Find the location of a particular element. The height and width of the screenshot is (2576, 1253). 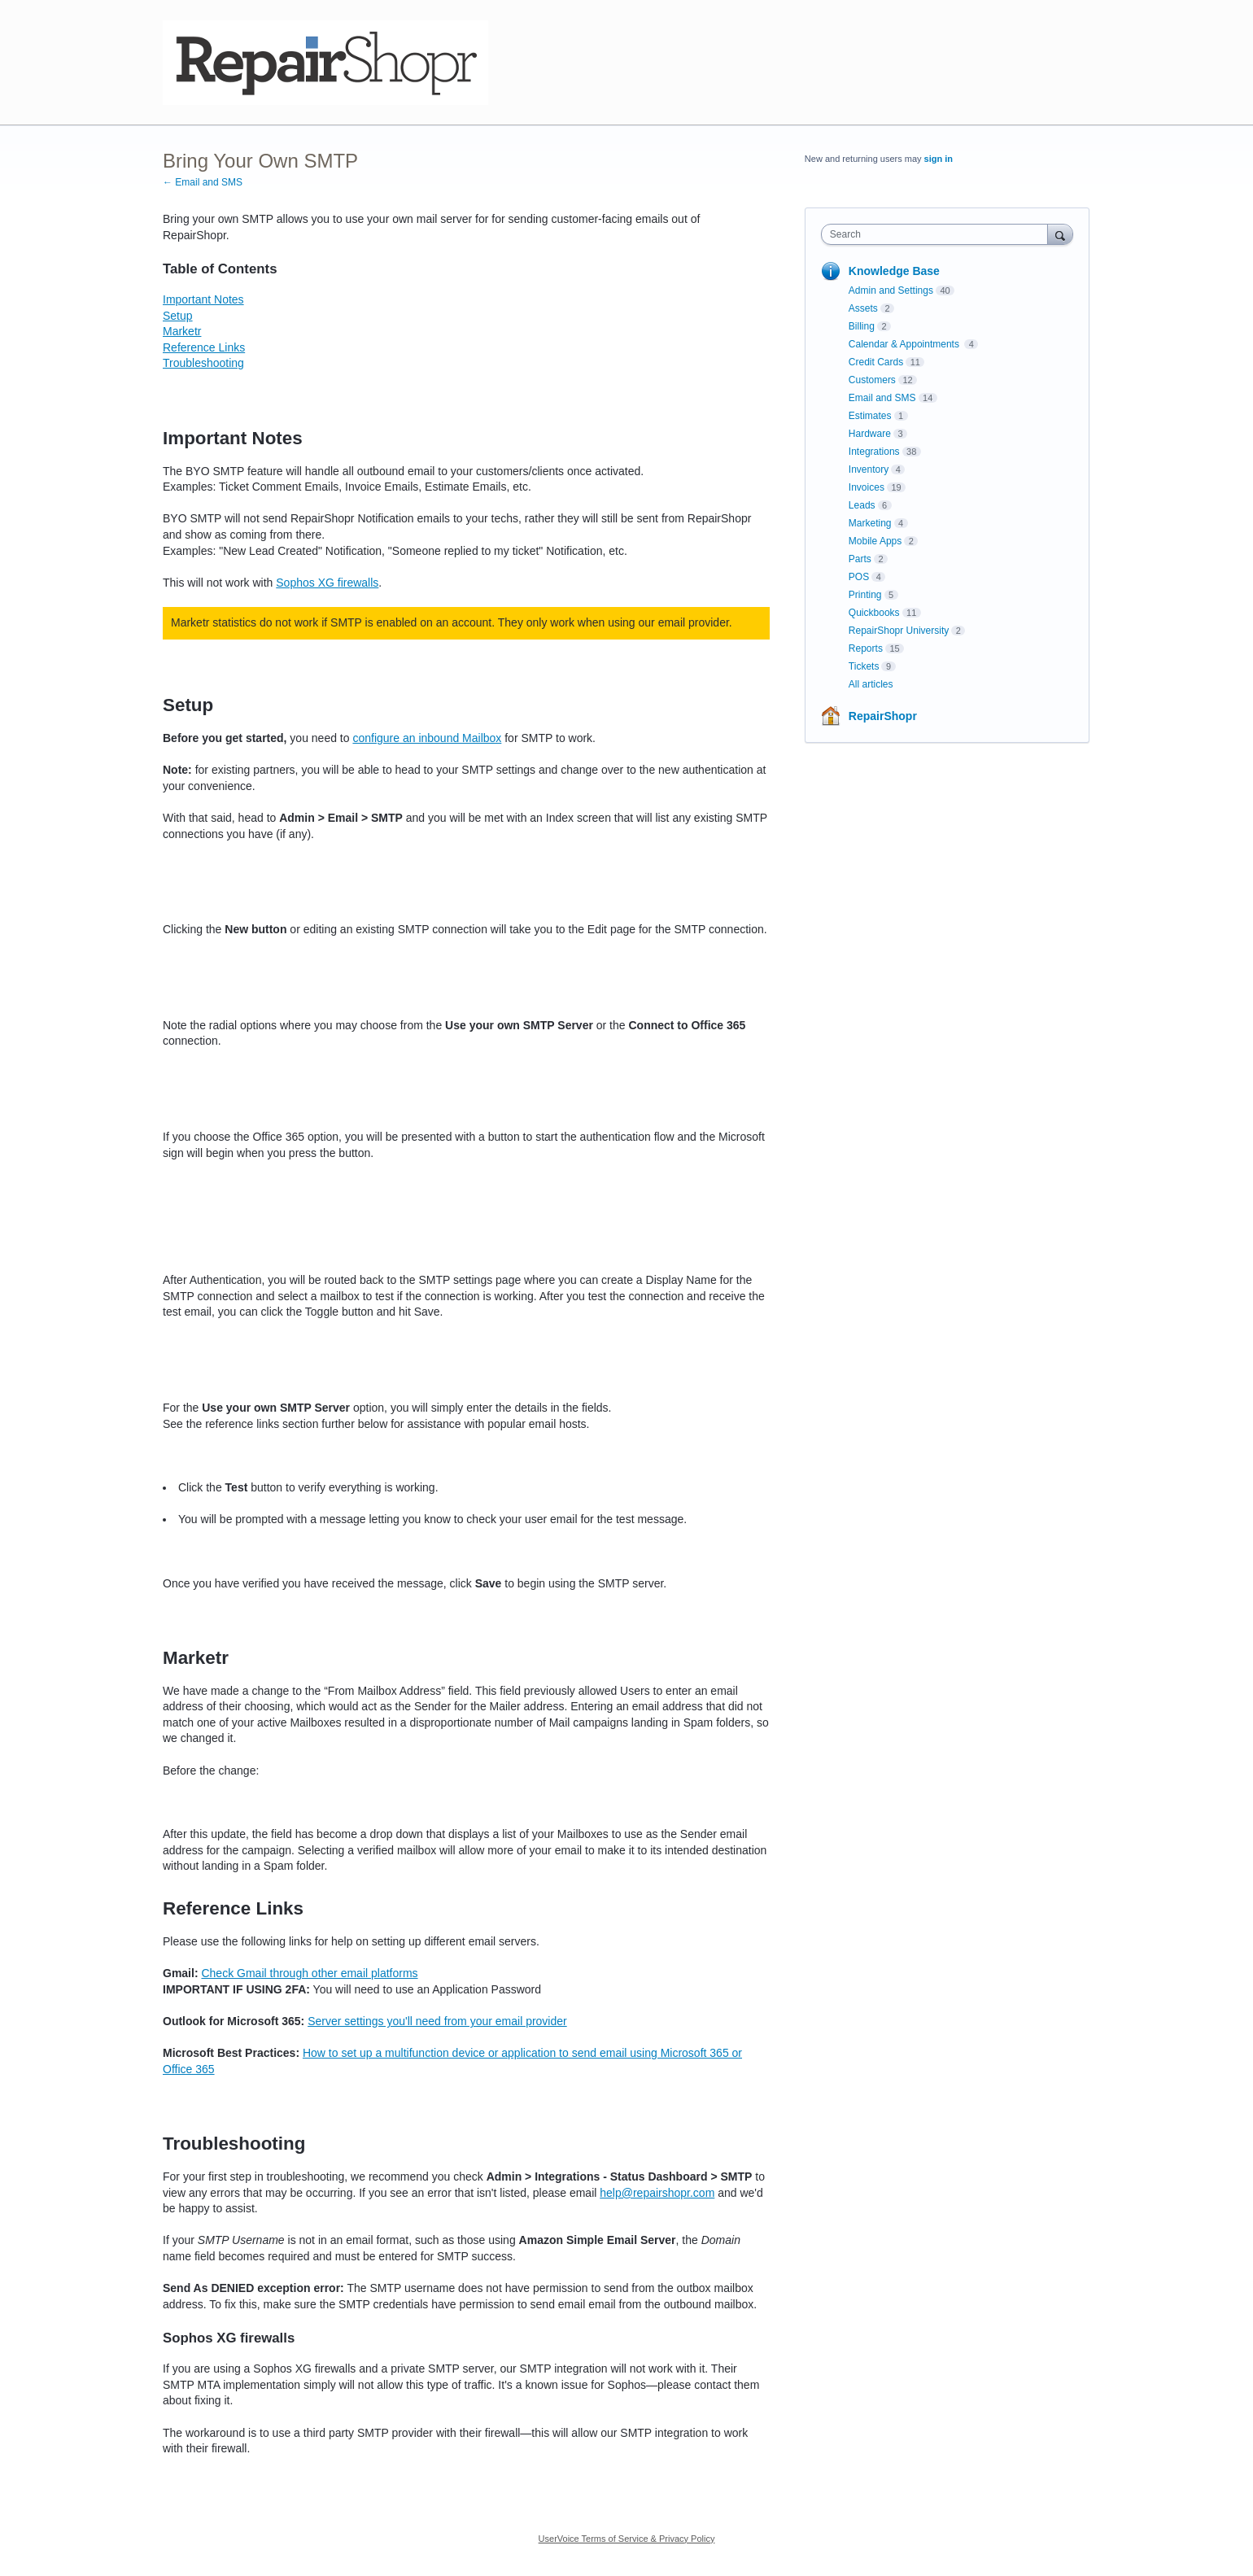

Tickets is located at coordinates (864, 666).